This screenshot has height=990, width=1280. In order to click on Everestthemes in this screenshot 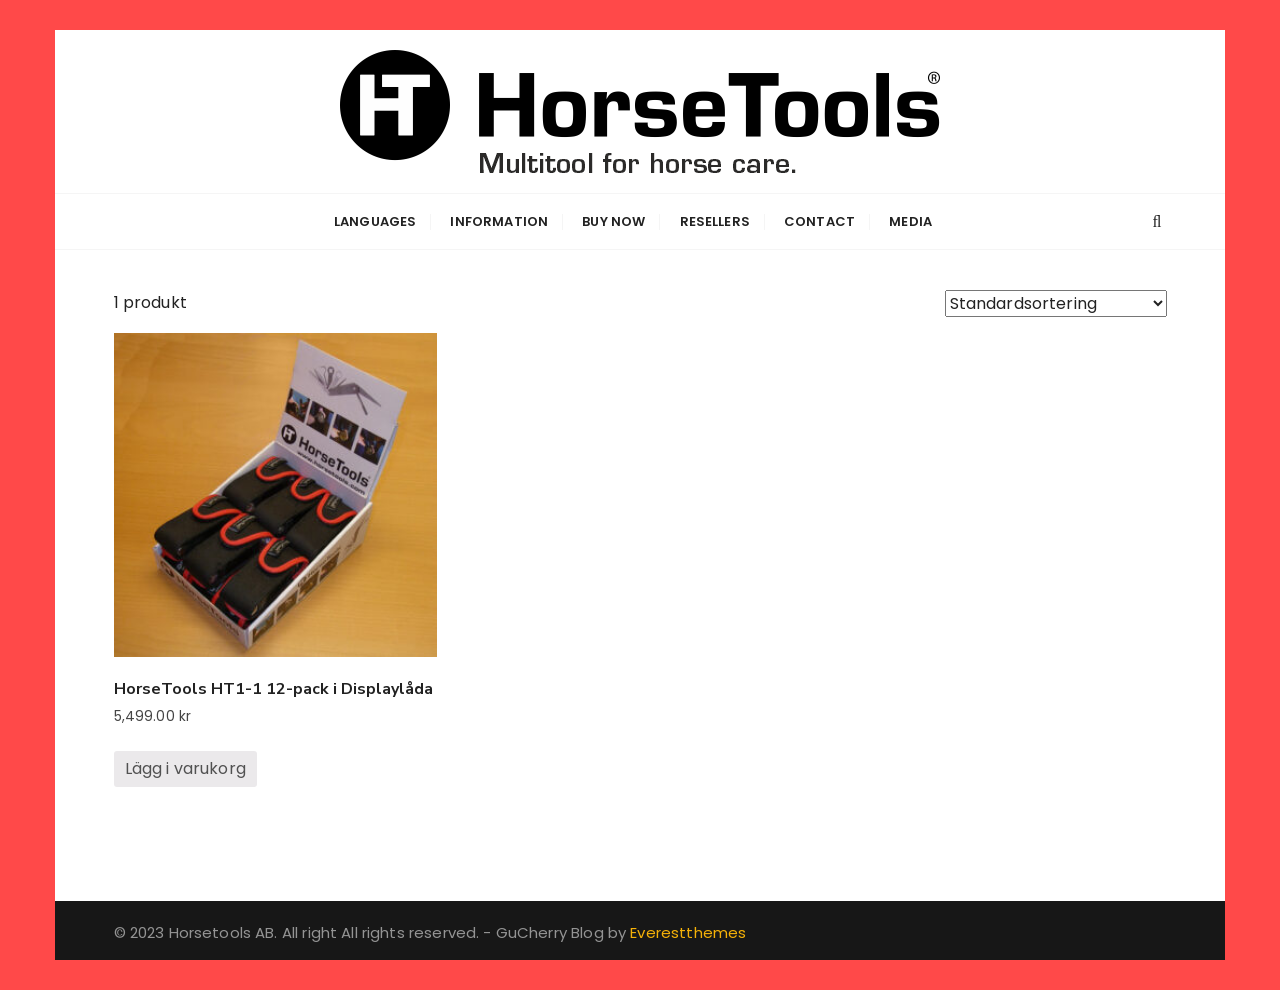, I will do `click(688, 932)`.